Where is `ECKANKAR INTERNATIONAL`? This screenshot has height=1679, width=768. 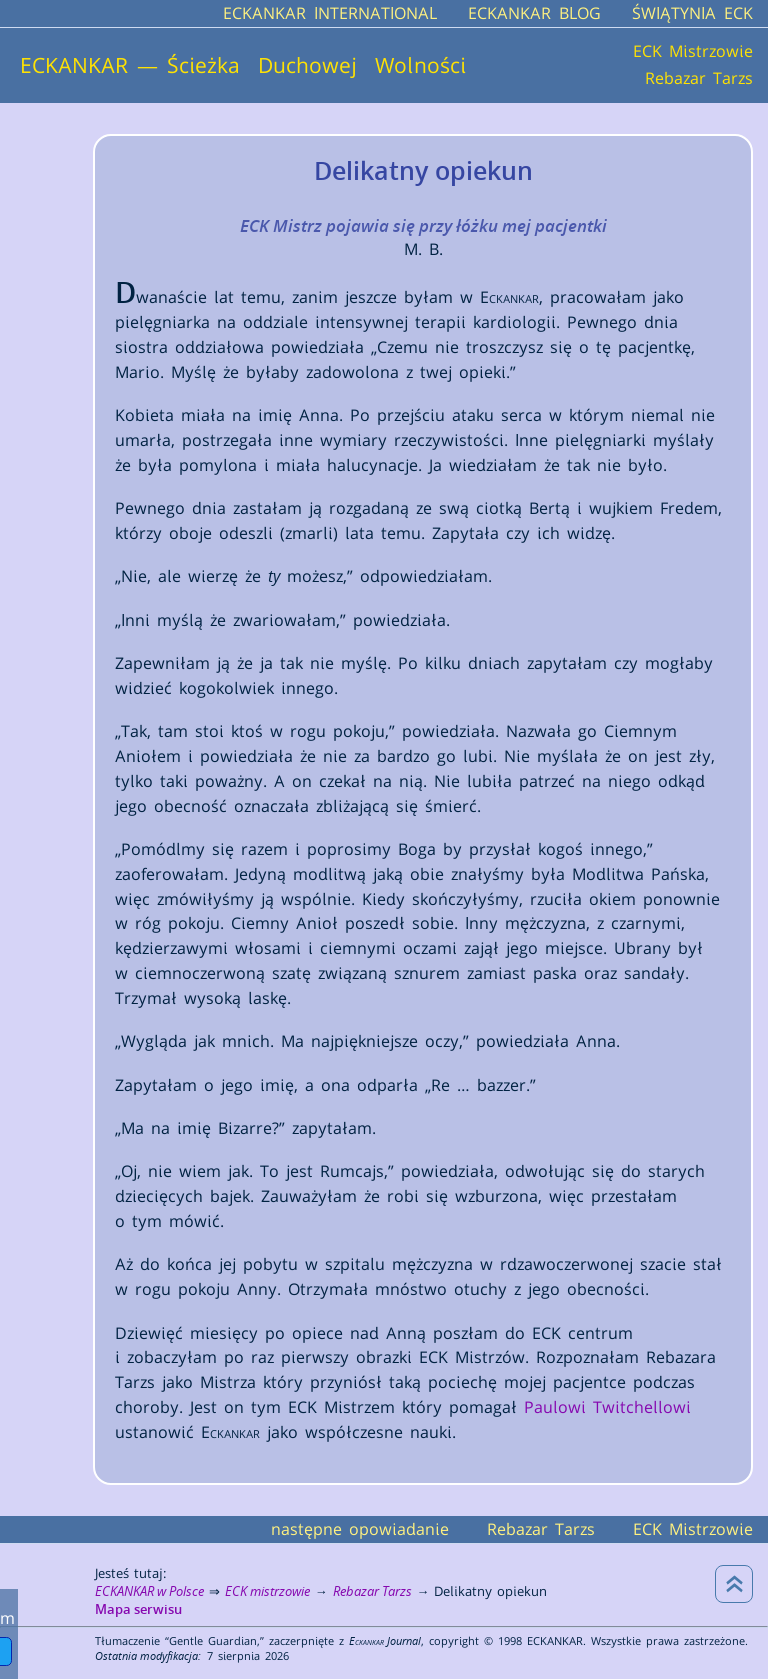 ECKANKAR INTERNATIONAL is located at coordinates (330, 13).